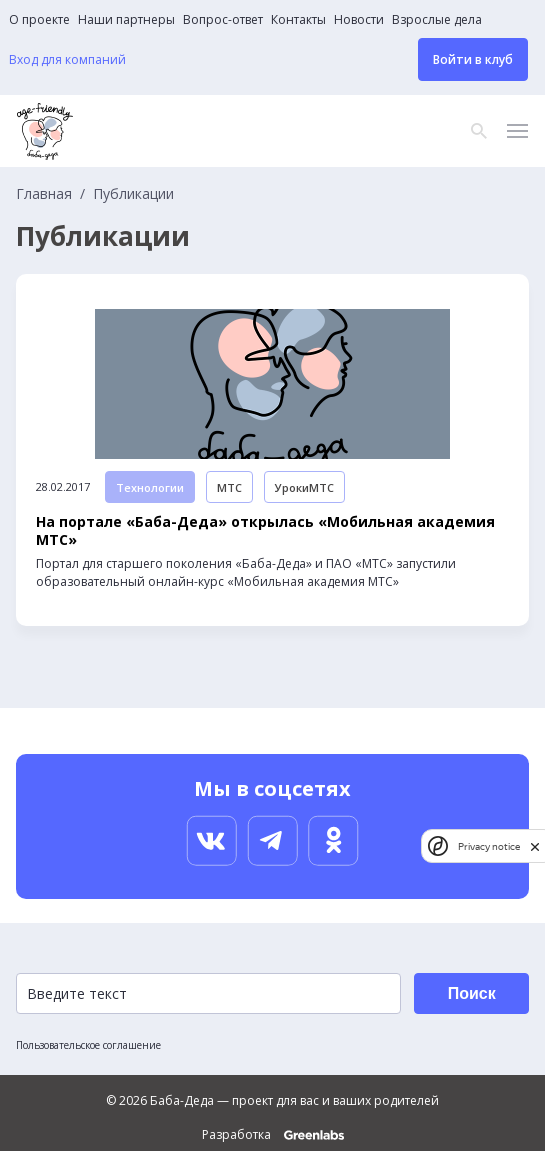  What do you see at coordinates (67, 60) in the screenshot?
I see `Вход для компаний` at bounding box center [67, 60].